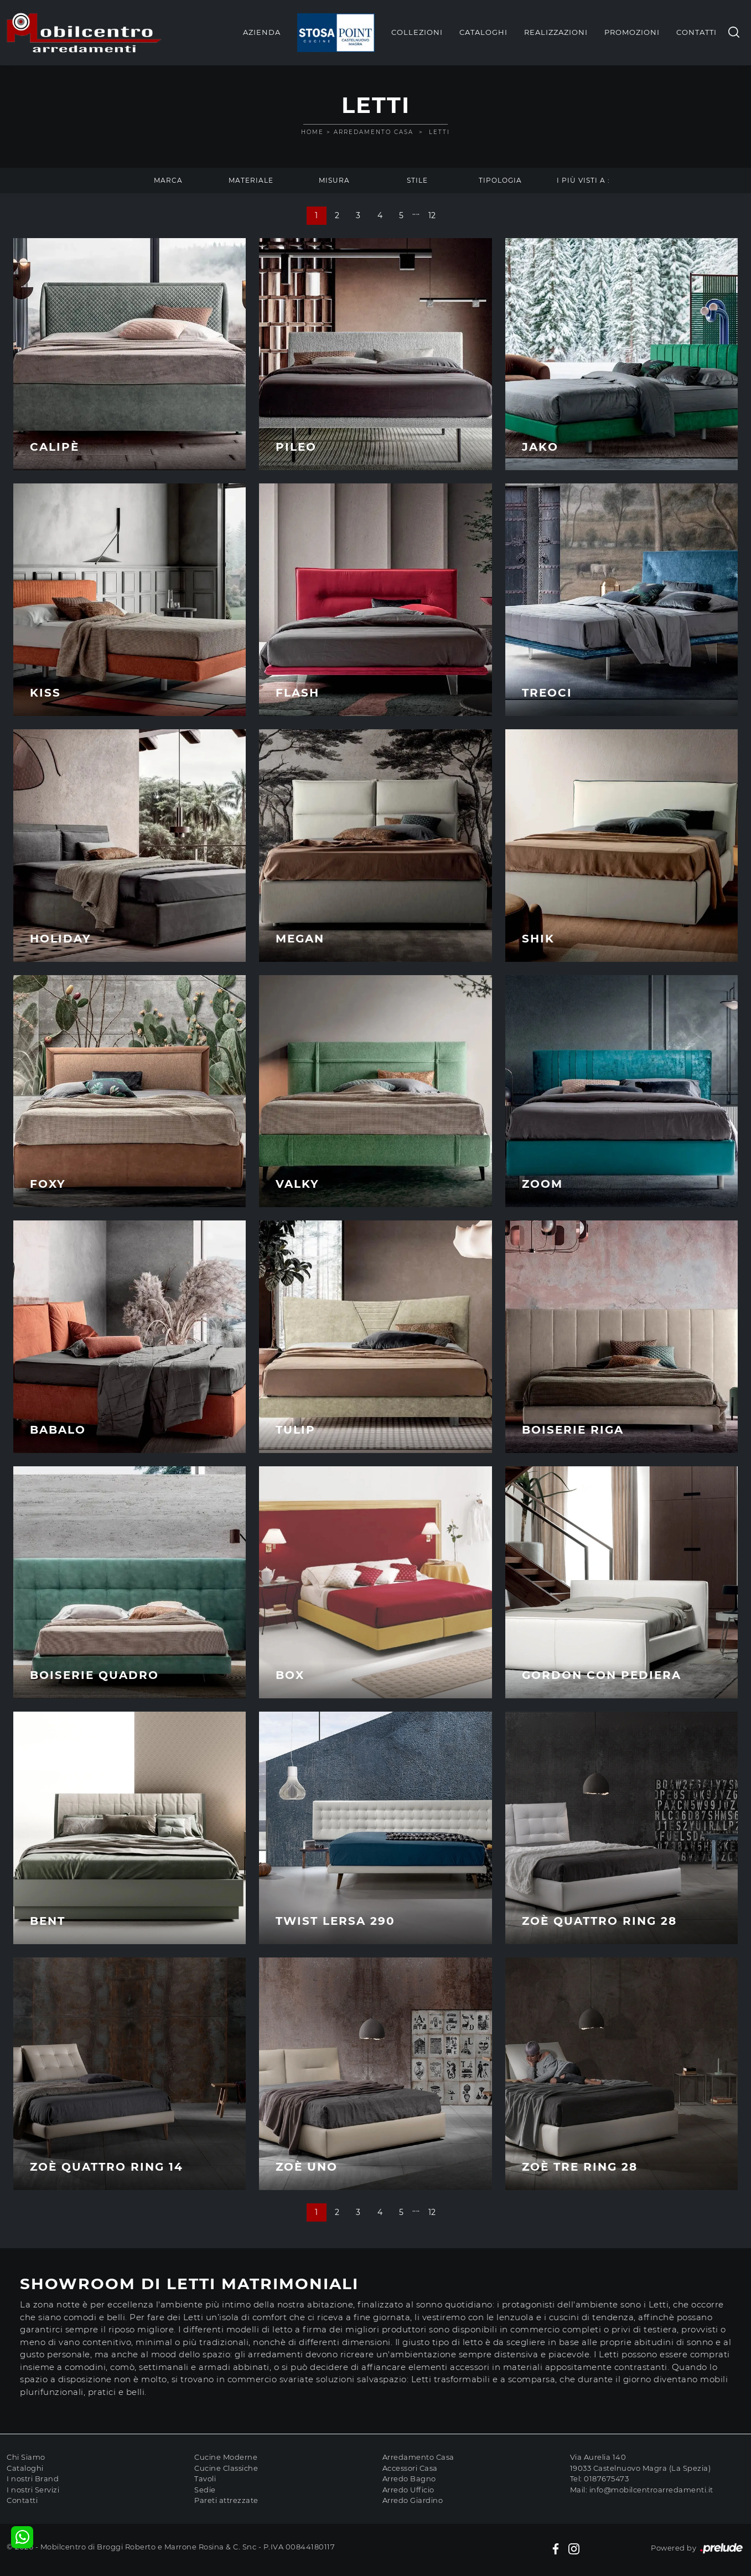 Image resolution: width=751 pixels, height=2576 pixels. I want to click on info@mobilcentroarredamenti.it, so click(651, 2489).